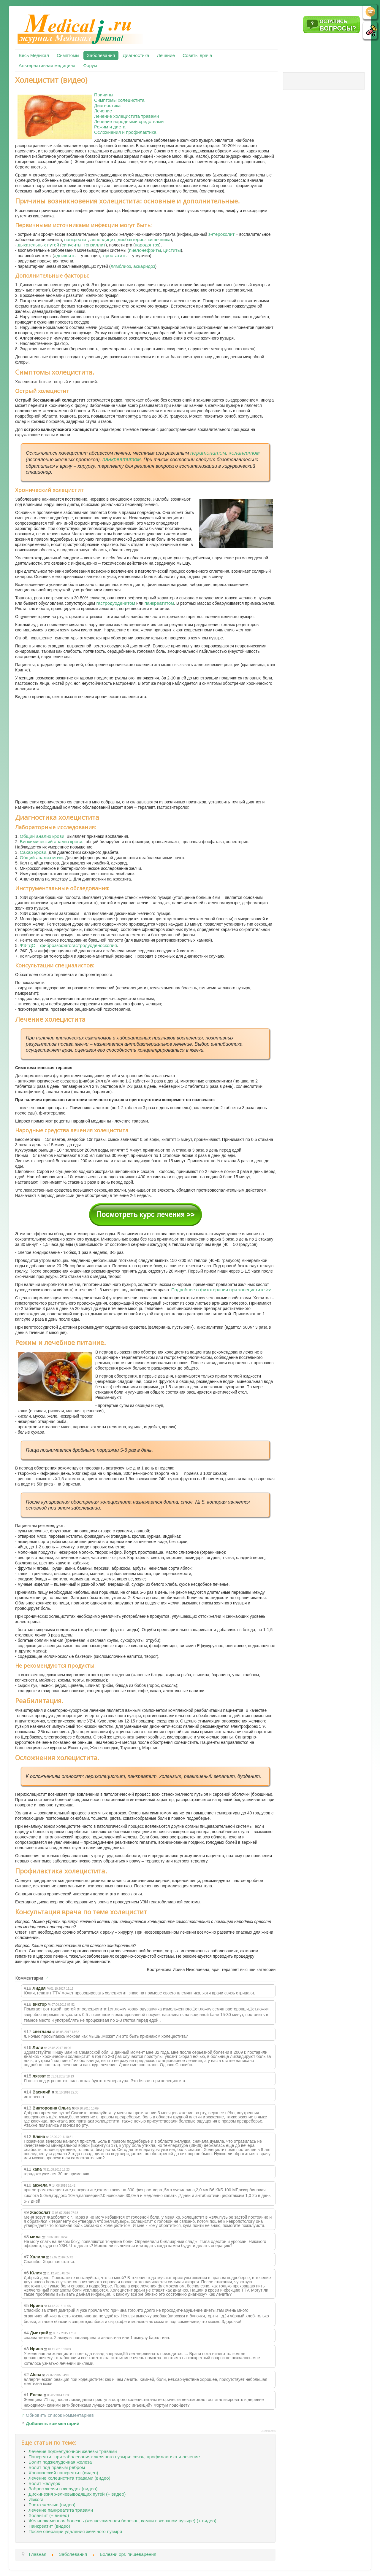 The height and width of the screenshot is (2576, 380). What do you see at coordinates (103, 94) in the screenshot?
I see `Причины` at bounding box center [103, 94].